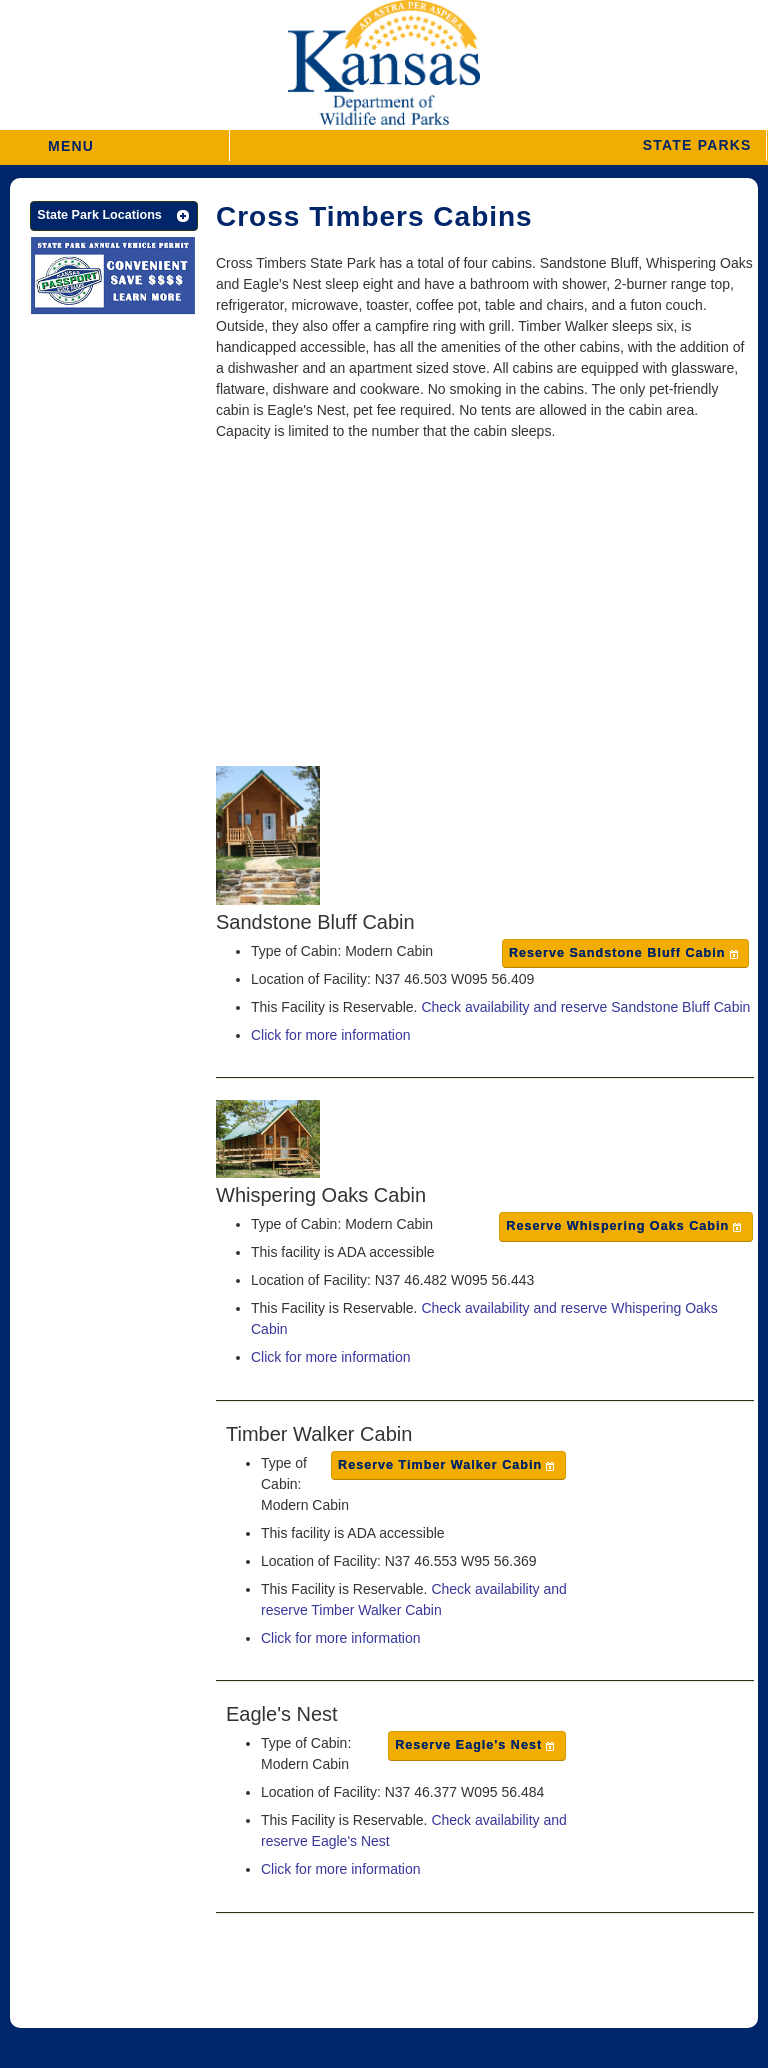  I want to click on MENU [button], so click(71, 139).